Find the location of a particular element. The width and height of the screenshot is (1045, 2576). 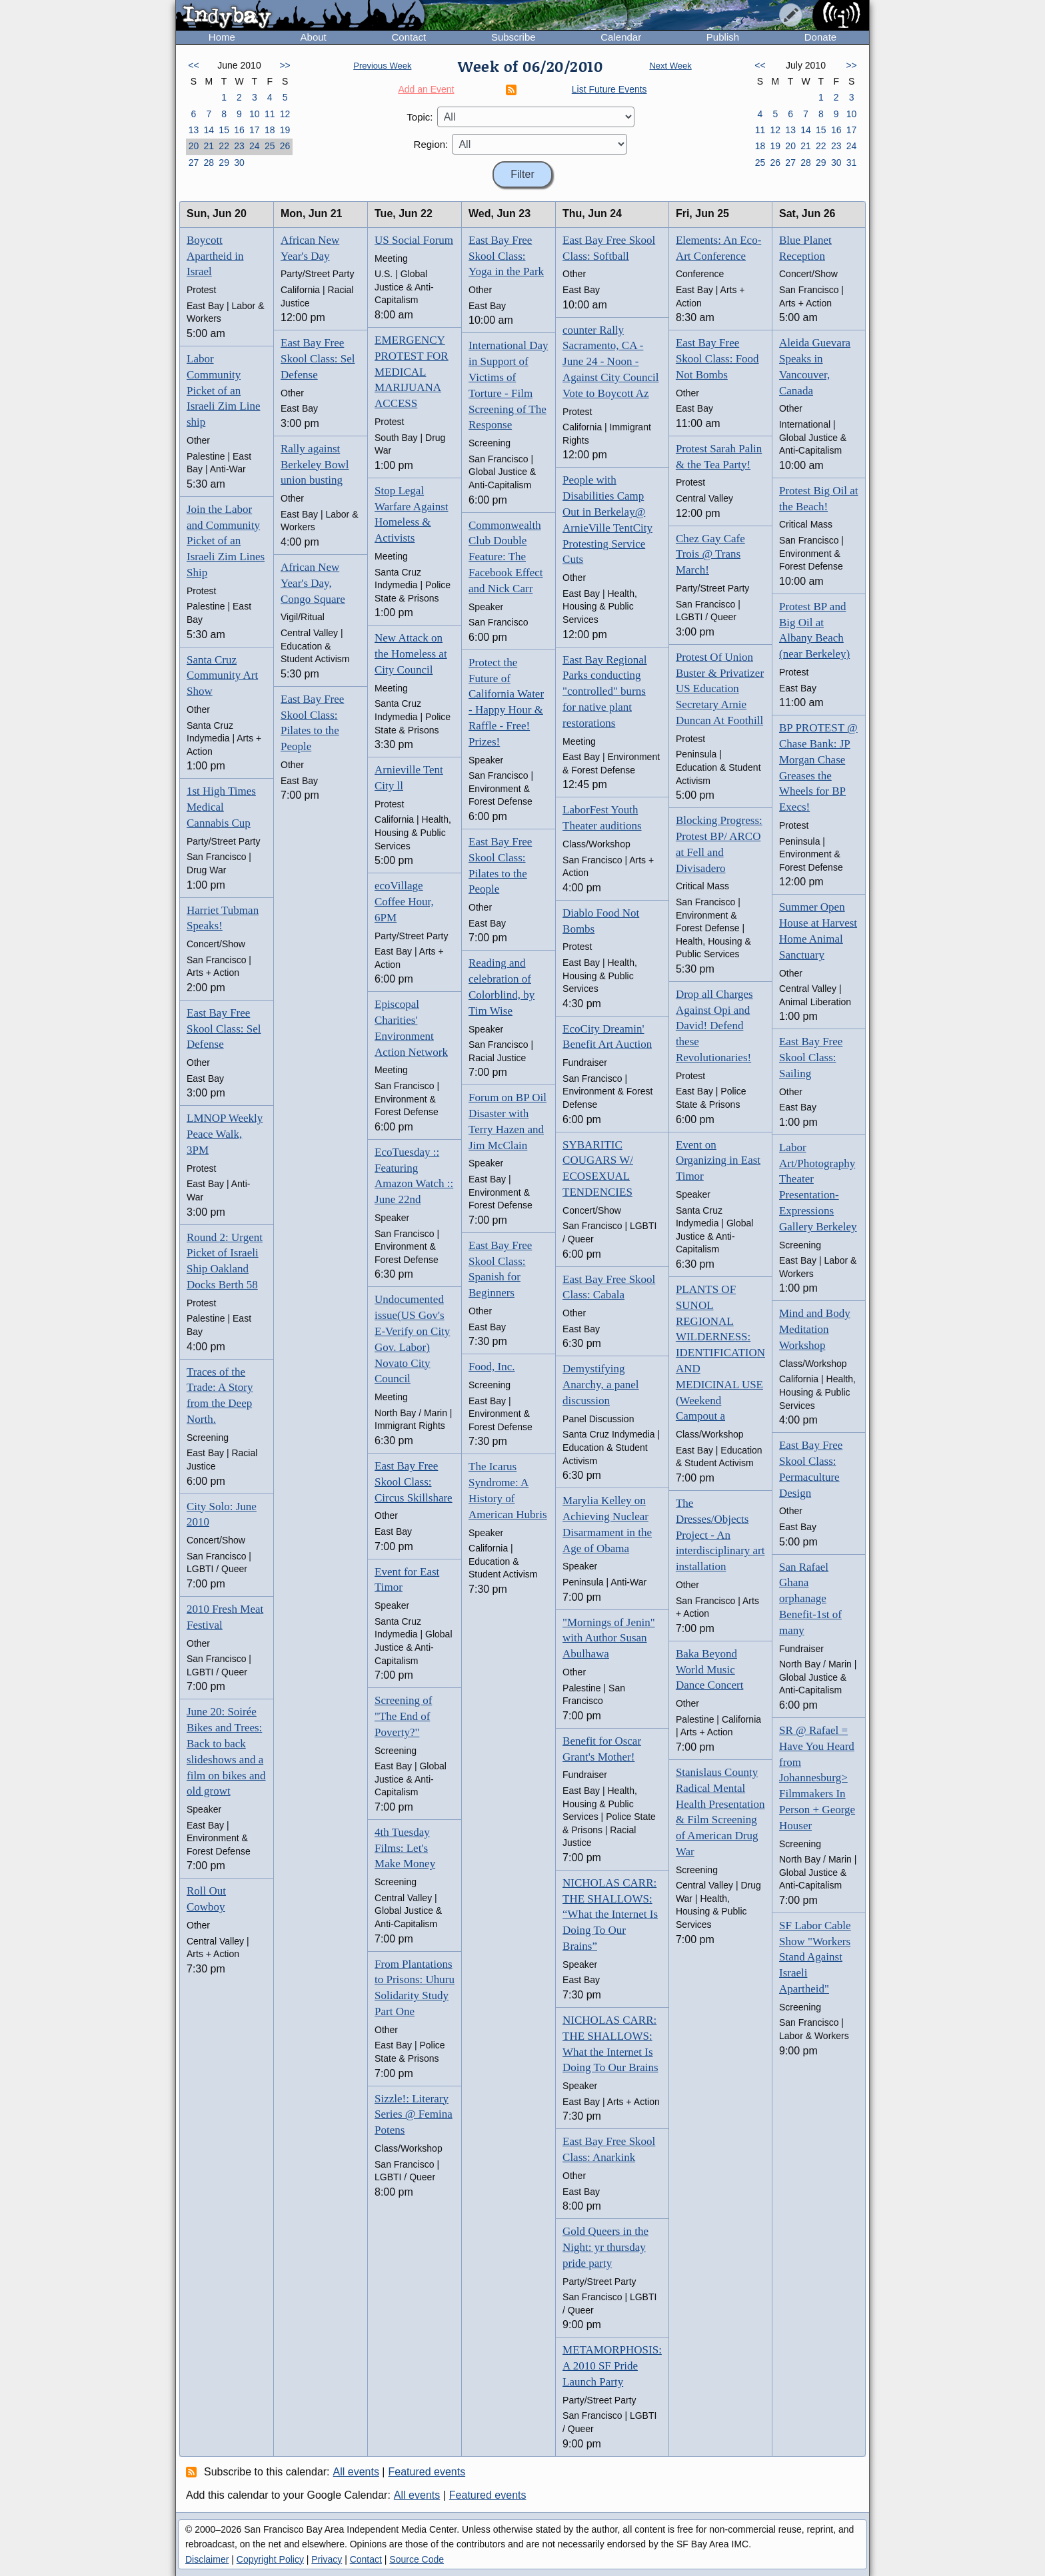

21 is located at coordinates (208, 146).